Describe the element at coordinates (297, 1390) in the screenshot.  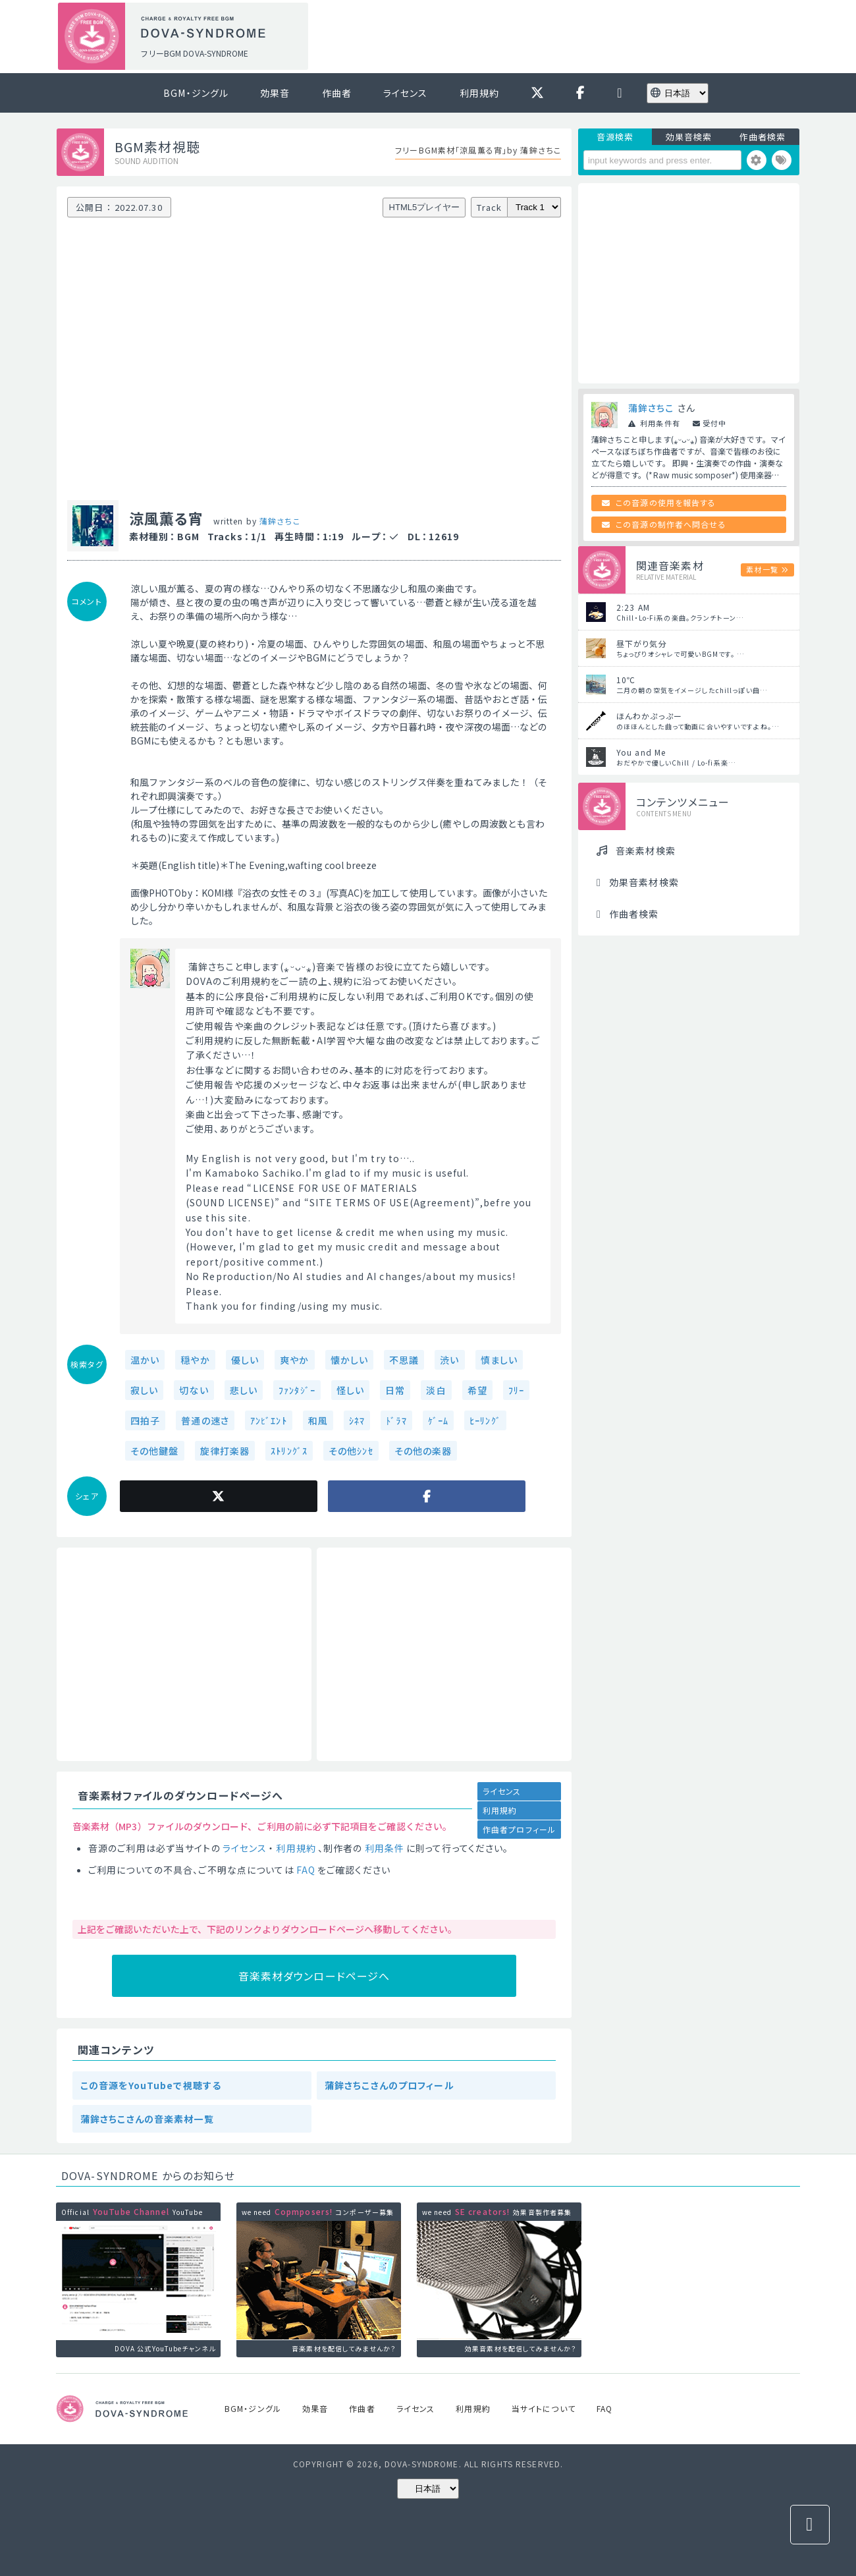
I see `ﾌｧﾝﾀｼﾞｰ` at that location.